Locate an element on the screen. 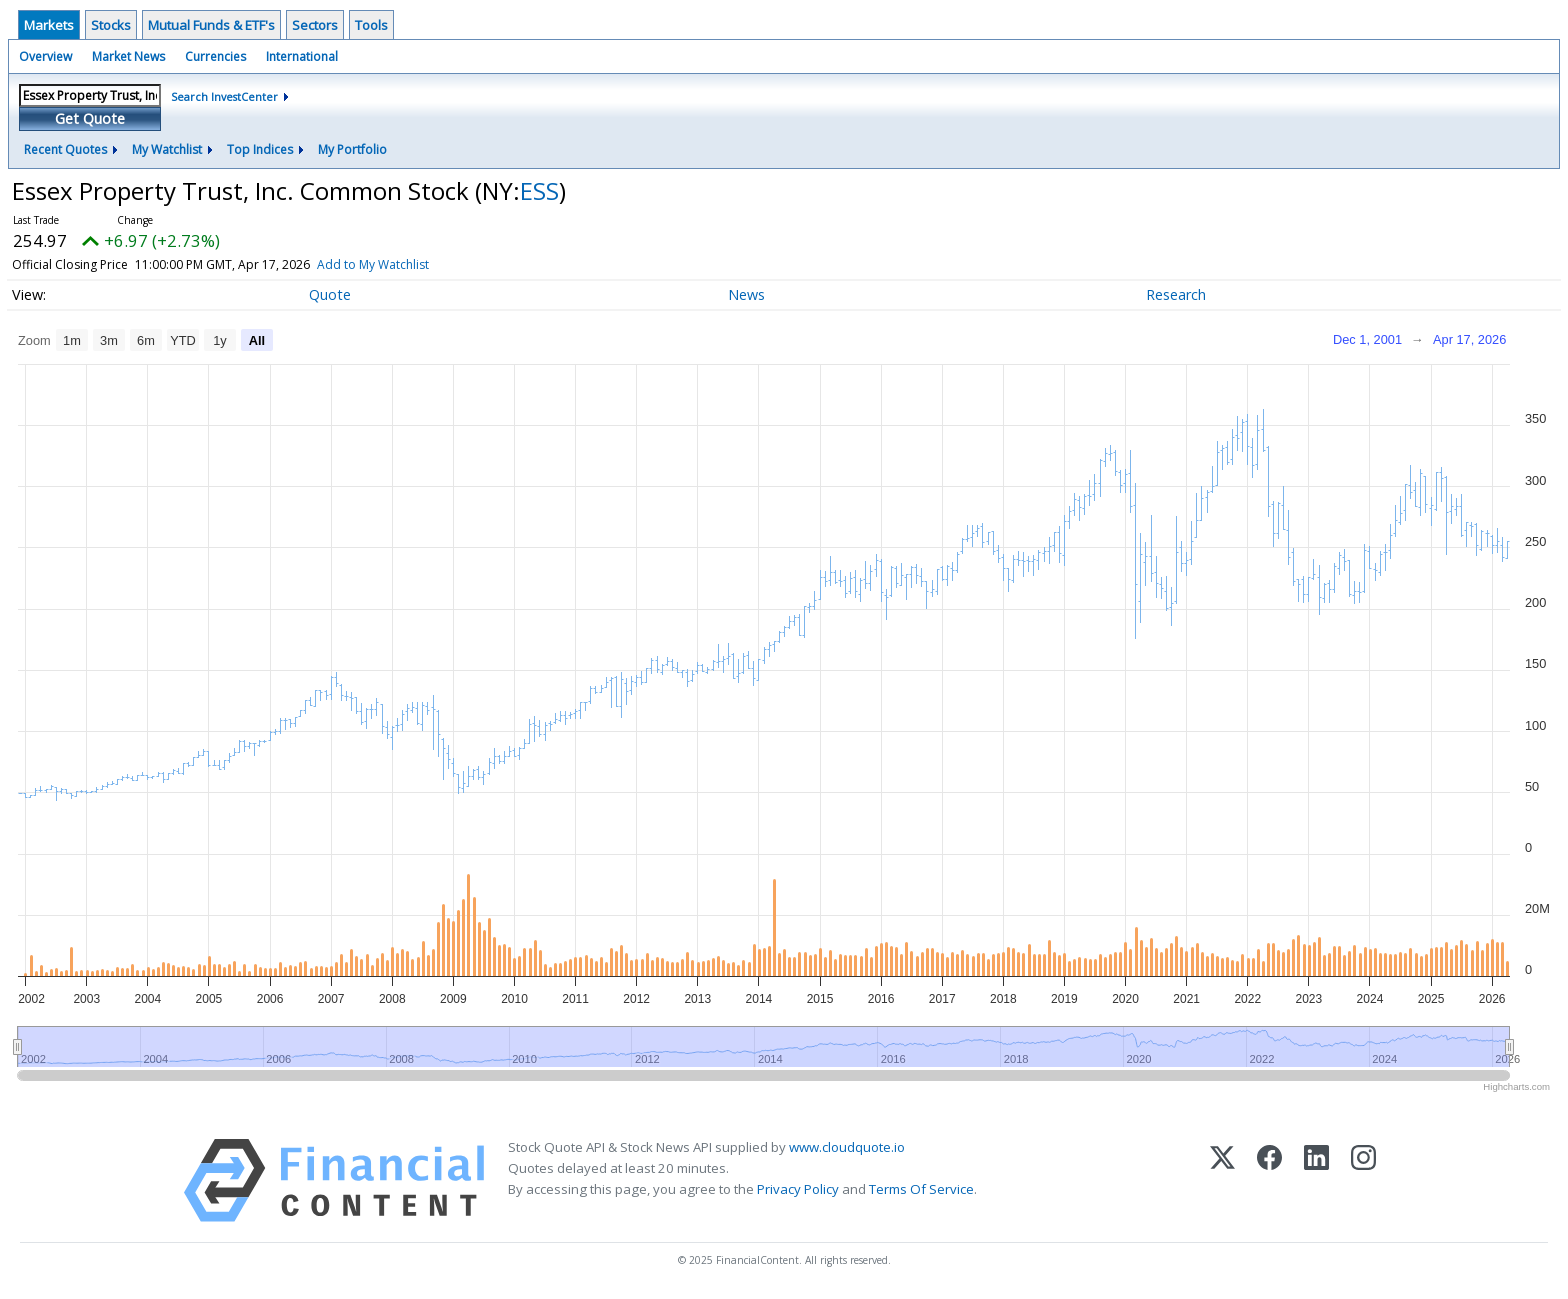  Terms Of Service is located at coordinates (921, 1189).